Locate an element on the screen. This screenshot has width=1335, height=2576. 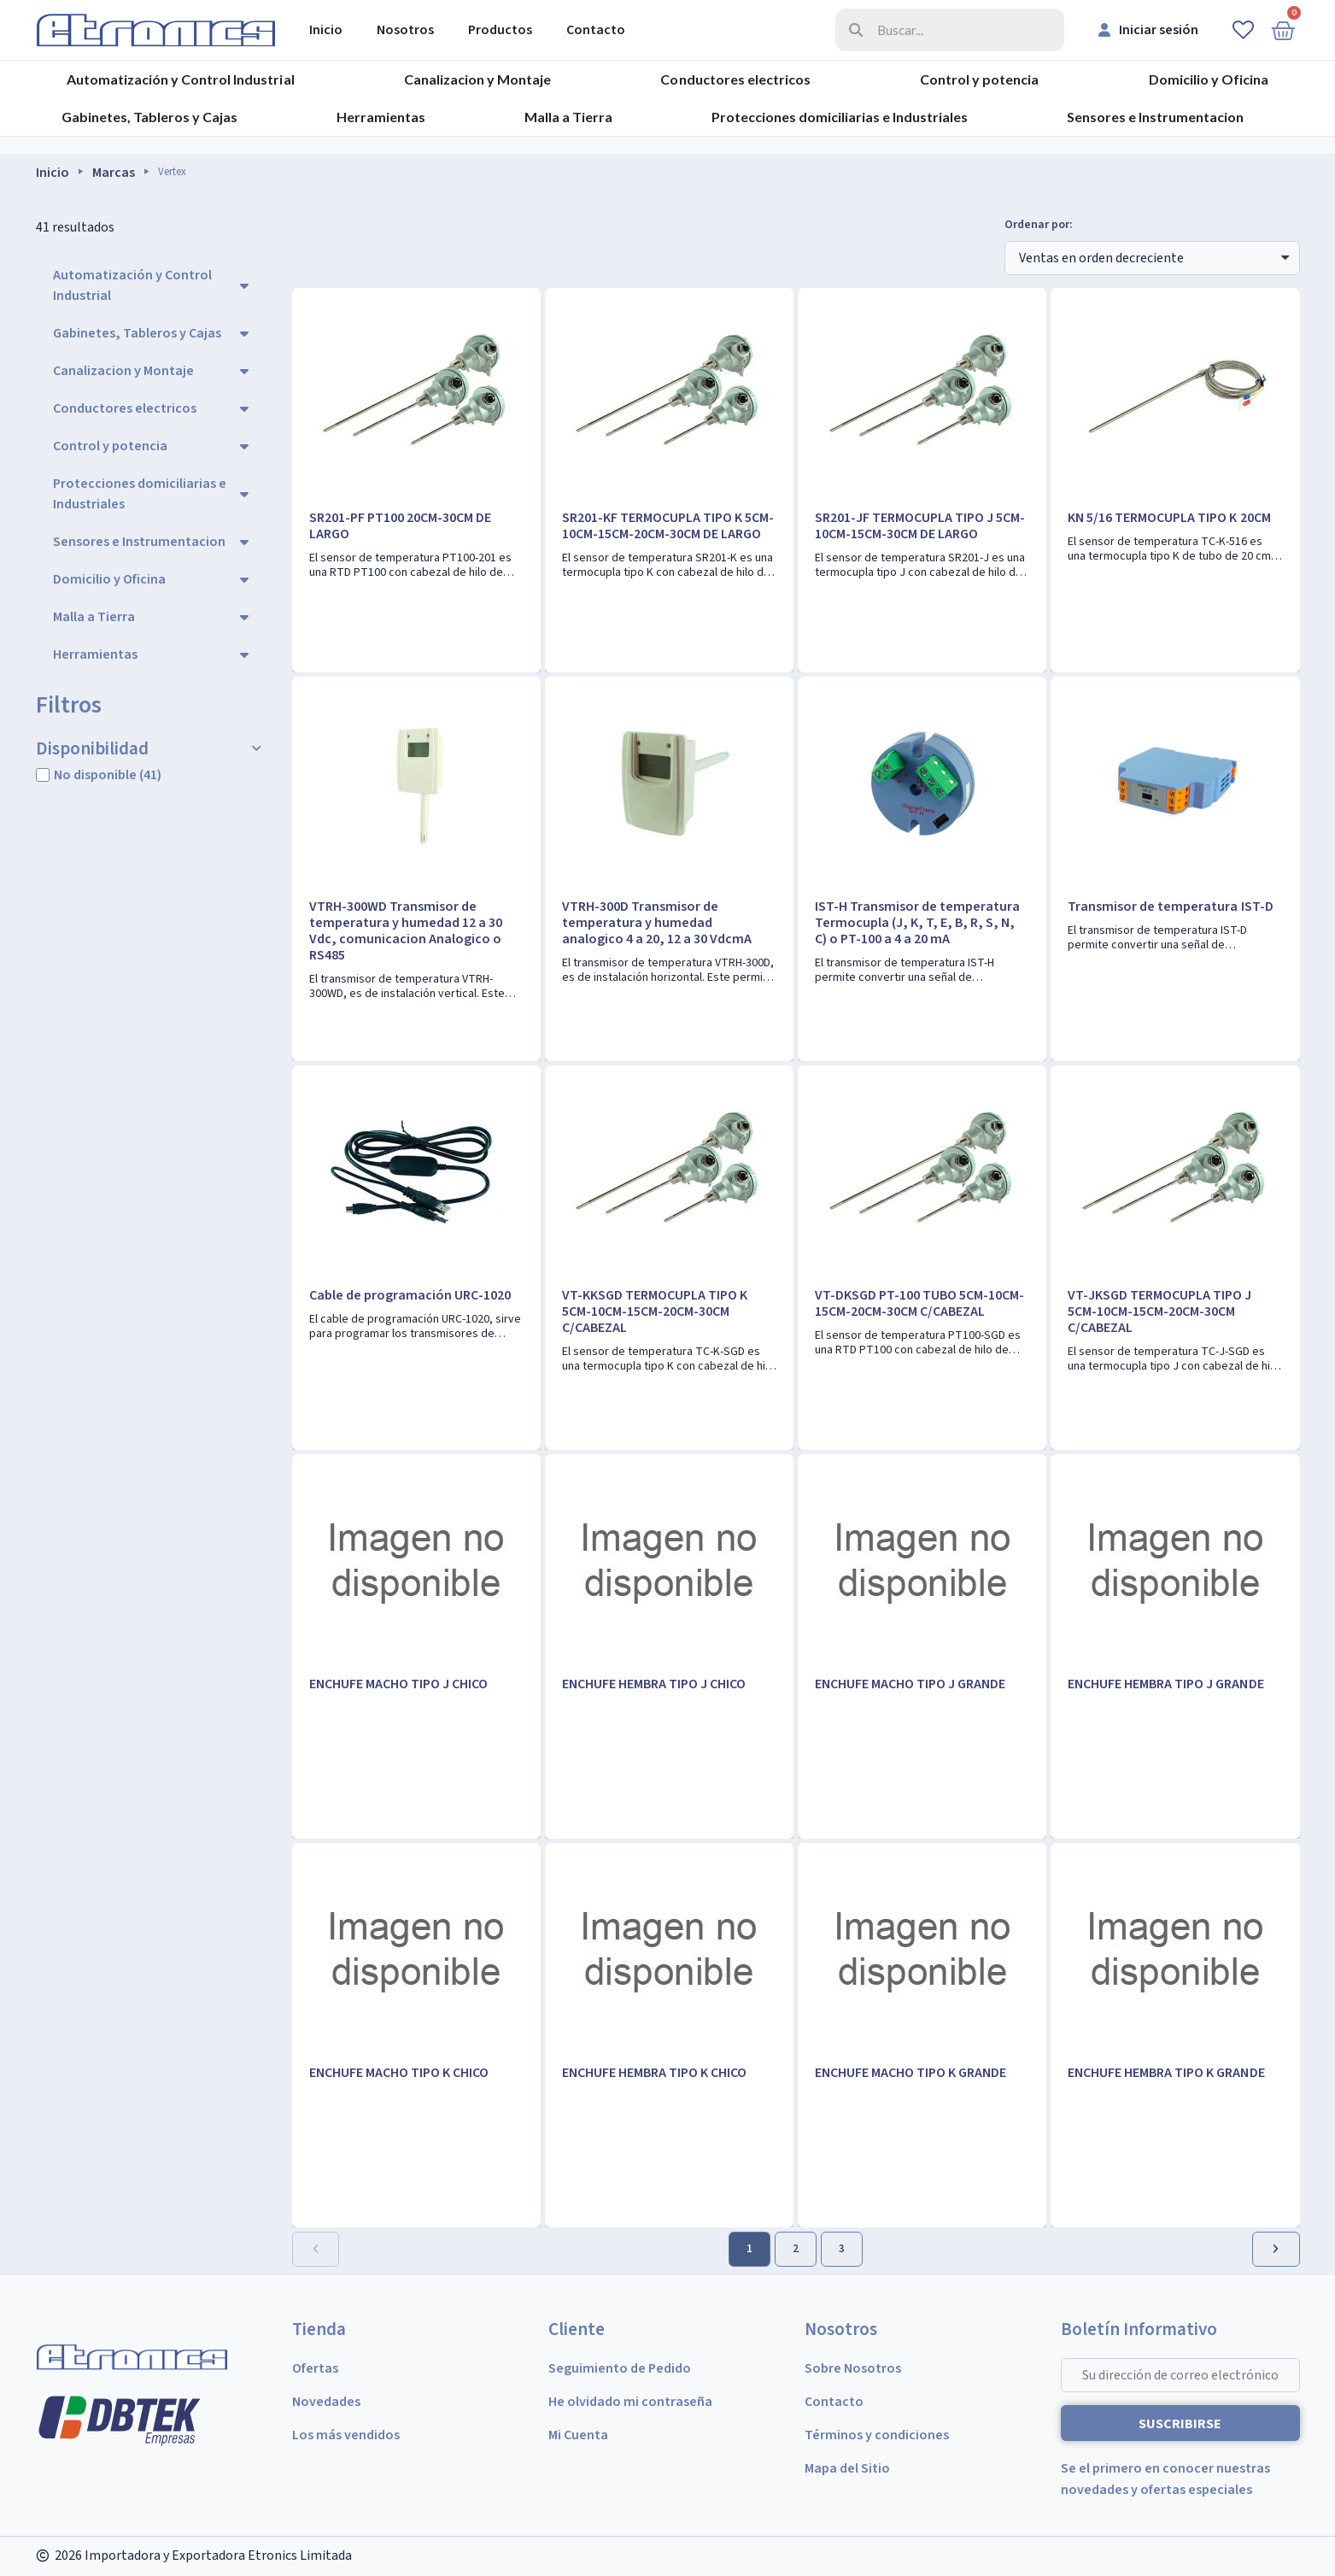
SR201-KF TERMOCUPLA TIPO K 5CM-10CM-15CM-20CM-30CM DE LARGO is located at coordinates (668, 525).